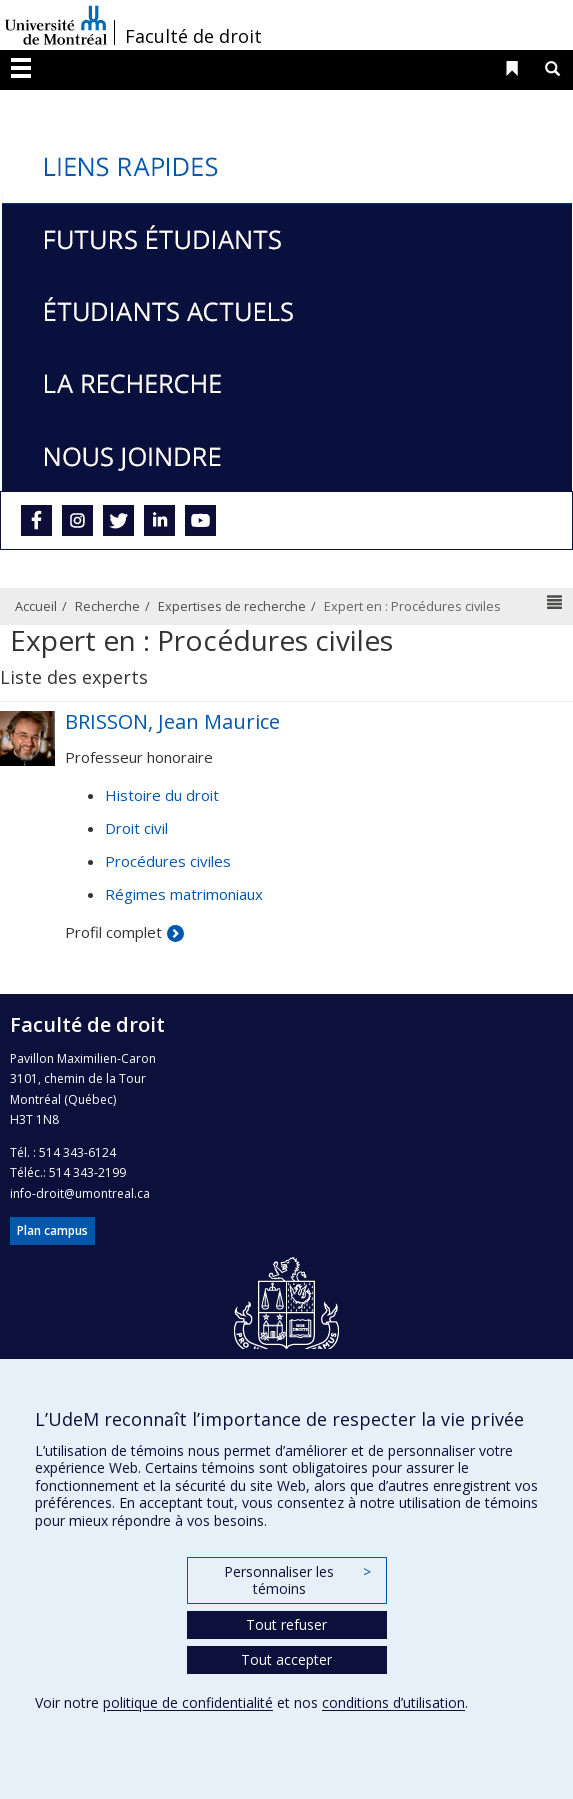 This screenshot has height=1799, width=573. What do you see at coordinates (107, 606) in the screenshot?
I see `Recherche` at bounding box center [107, 606].